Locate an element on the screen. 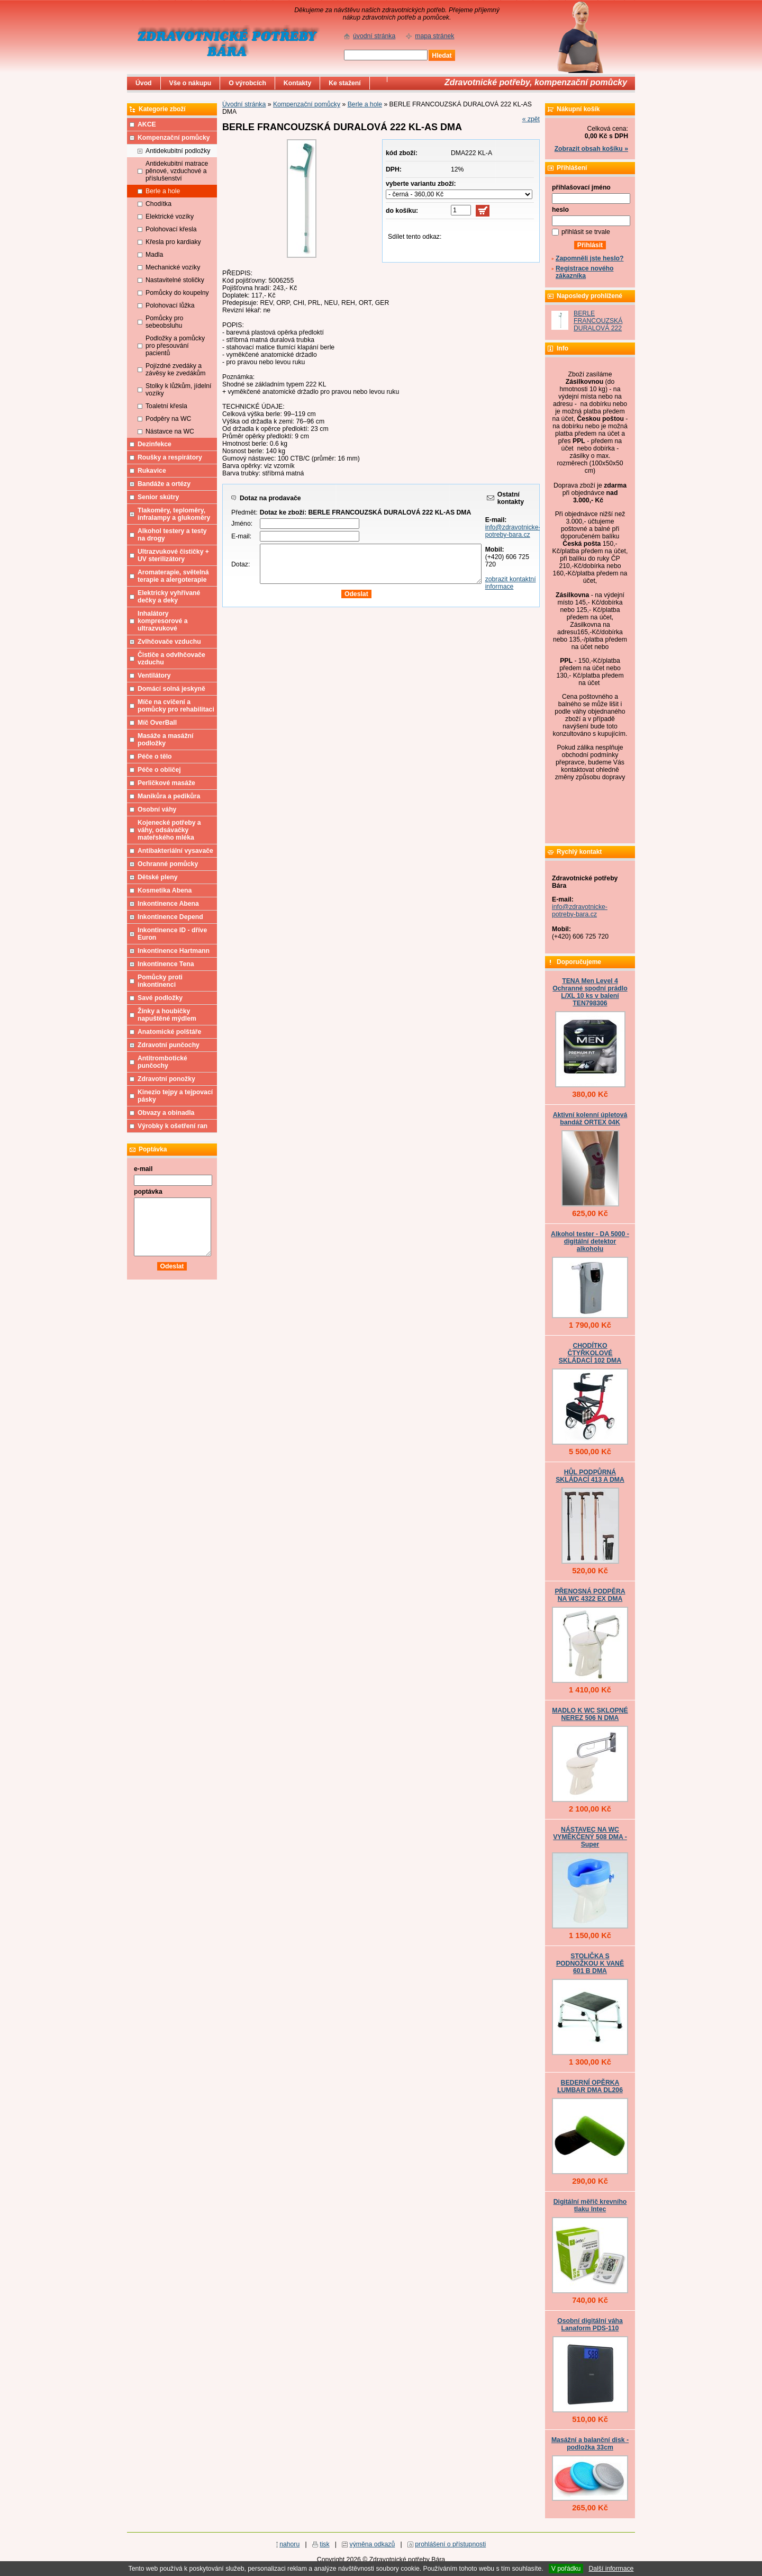 The width and height of the screenshot is (762, 2576). Ultrazvukové čističky + UV sterilizátory is located at coordinates (173, 555).